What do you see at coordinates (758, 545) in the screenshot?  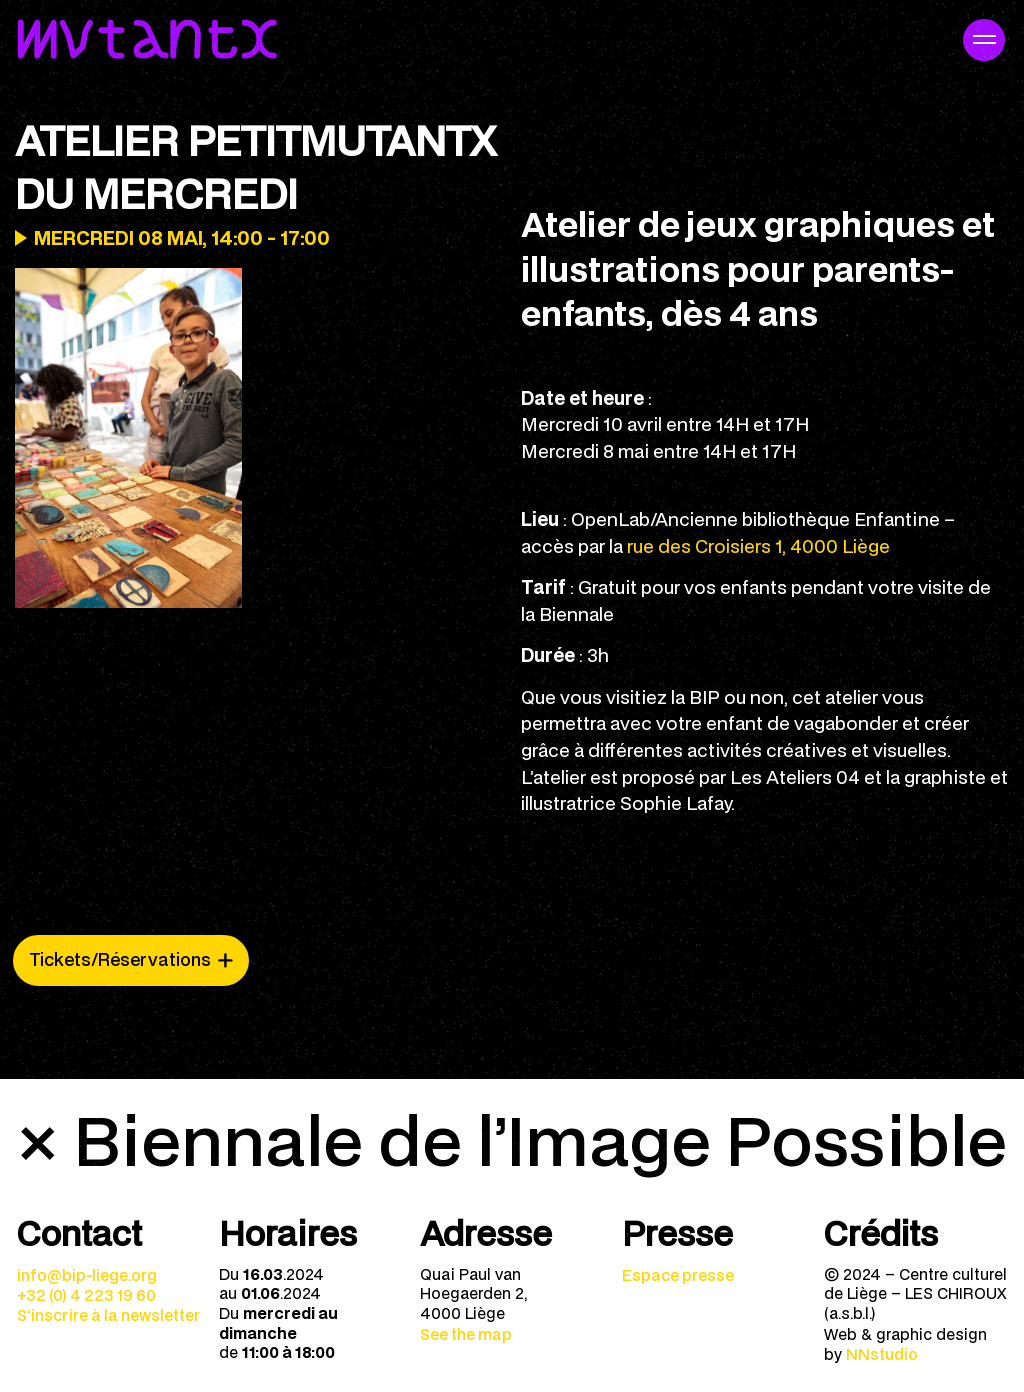 I see `rue des Croisiers 1, 4000 Liège` at bounding box center [758, 545].